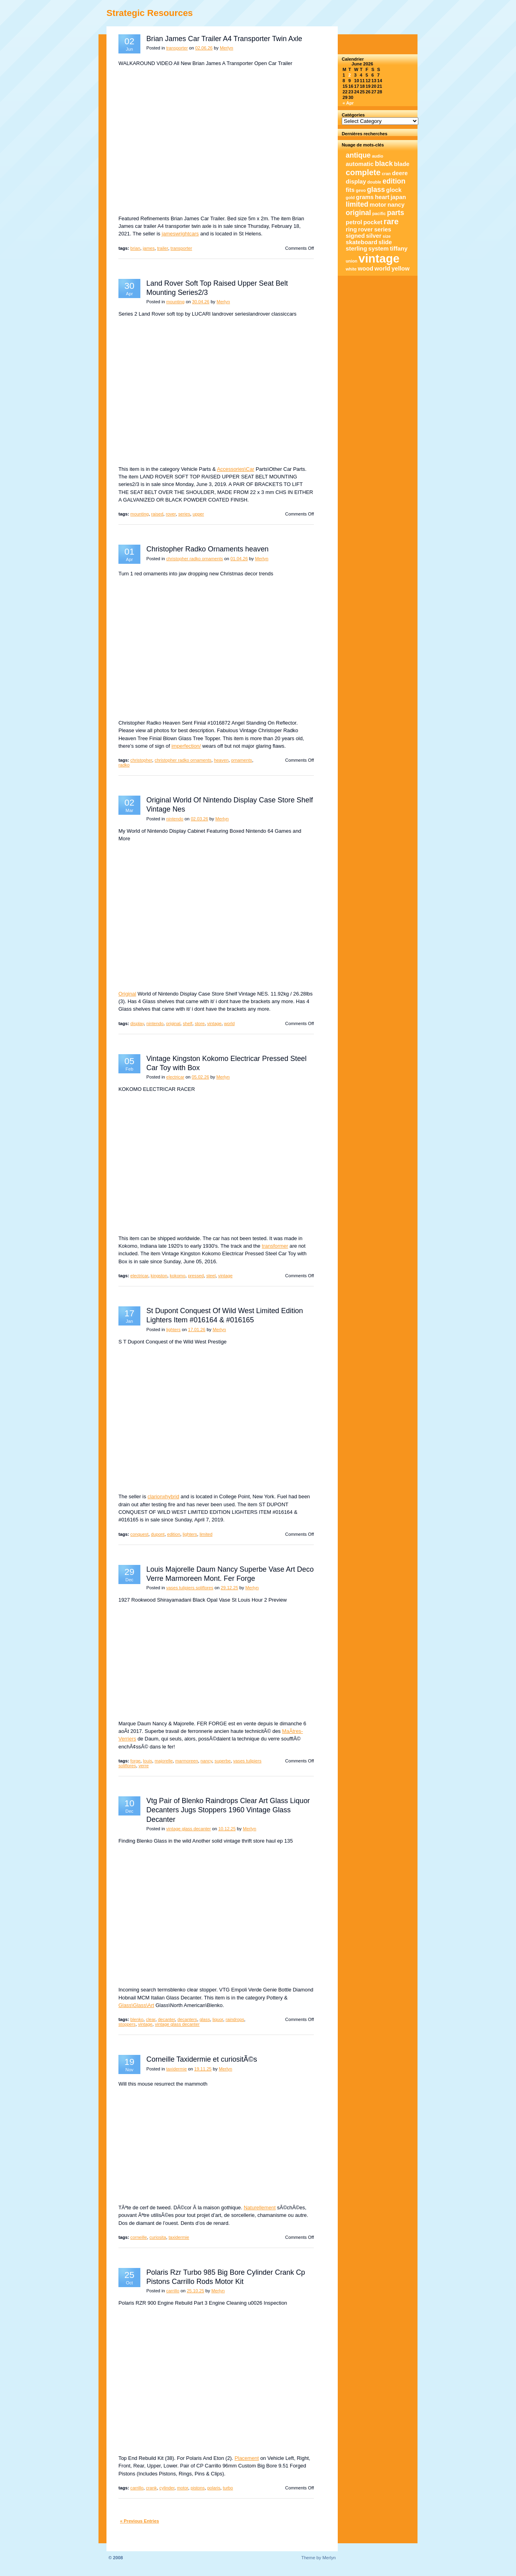  Describe the element at coordinates (224, 39) in the screenshot. I see `Brian James Car Trailer A4 Transporter Twin Axle` at that location.